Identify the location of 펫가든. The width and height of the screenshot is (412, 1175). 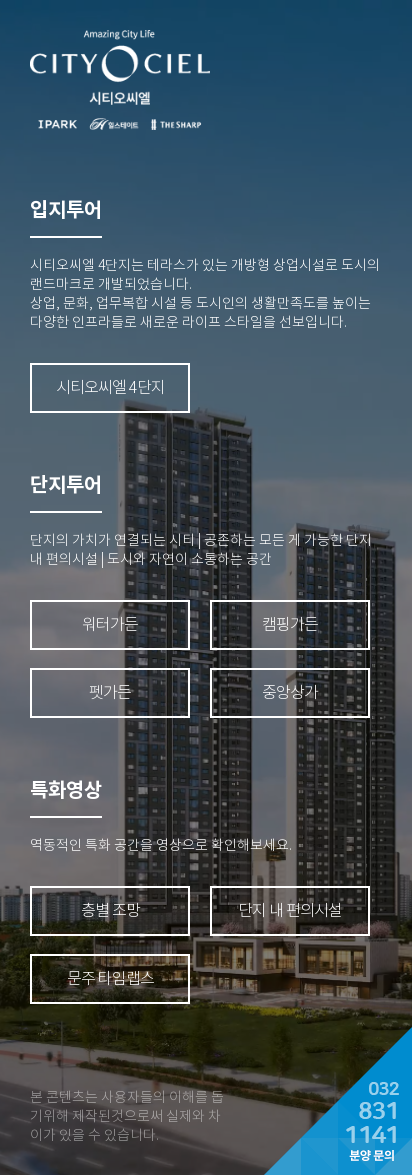
(110, 692).